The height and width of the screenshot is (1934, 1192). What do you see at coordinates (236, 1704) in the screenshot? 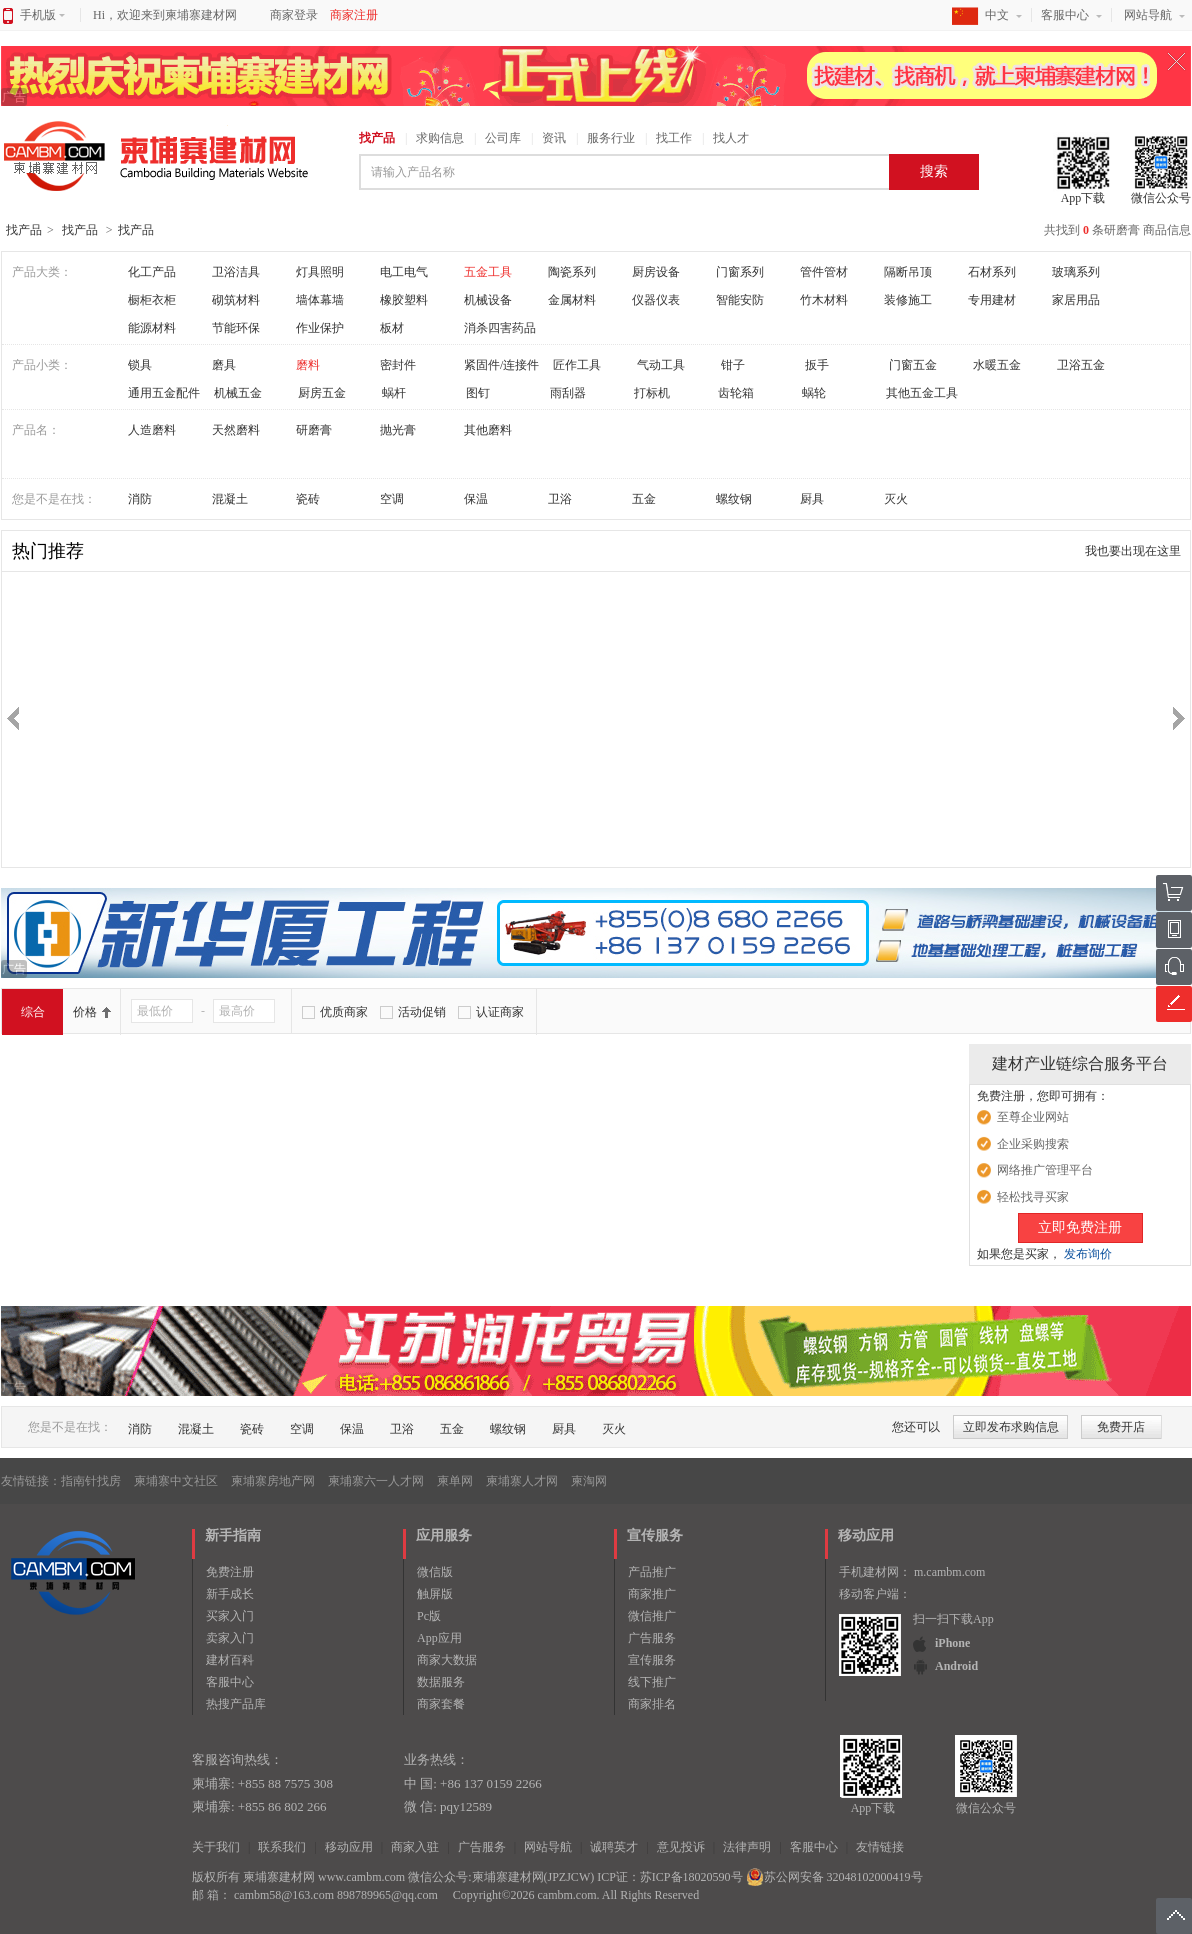
I see `热搜产品库` at bounding box center [236, 1704].